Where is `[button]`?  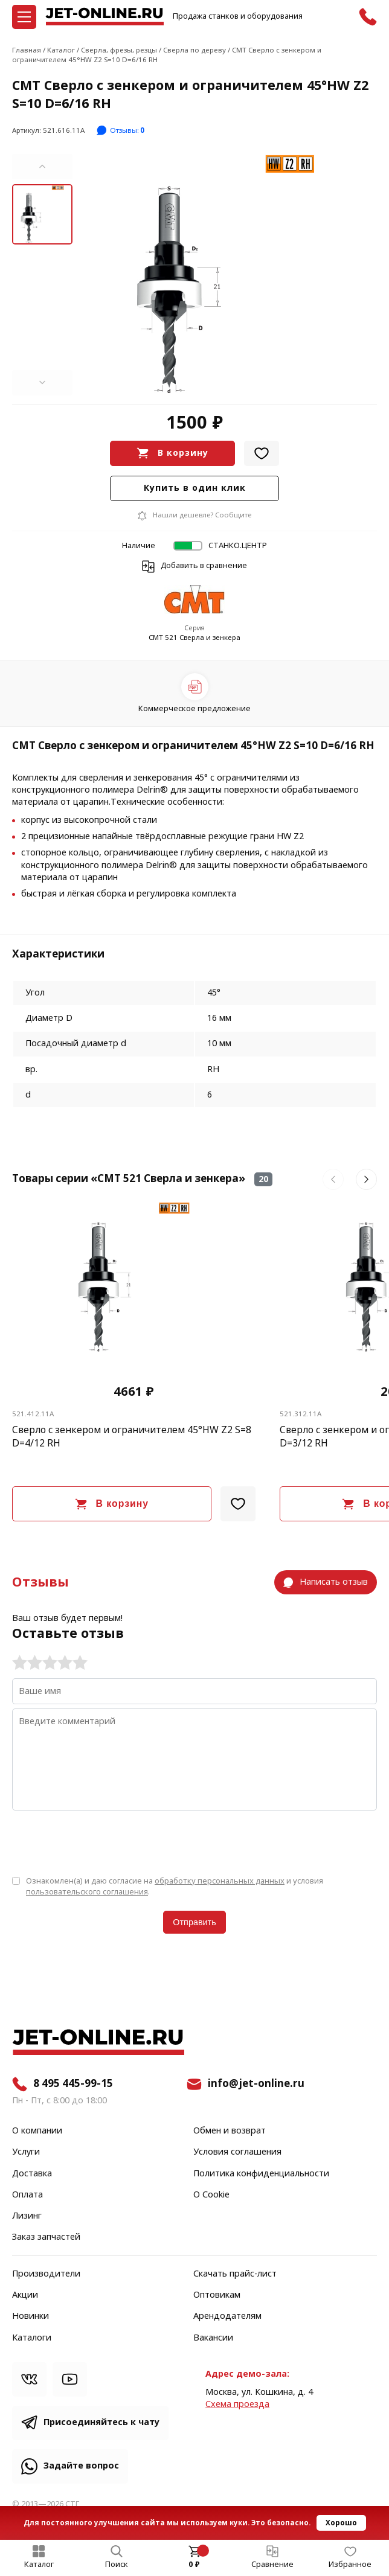
[button] is located at coordinates (42, 166).